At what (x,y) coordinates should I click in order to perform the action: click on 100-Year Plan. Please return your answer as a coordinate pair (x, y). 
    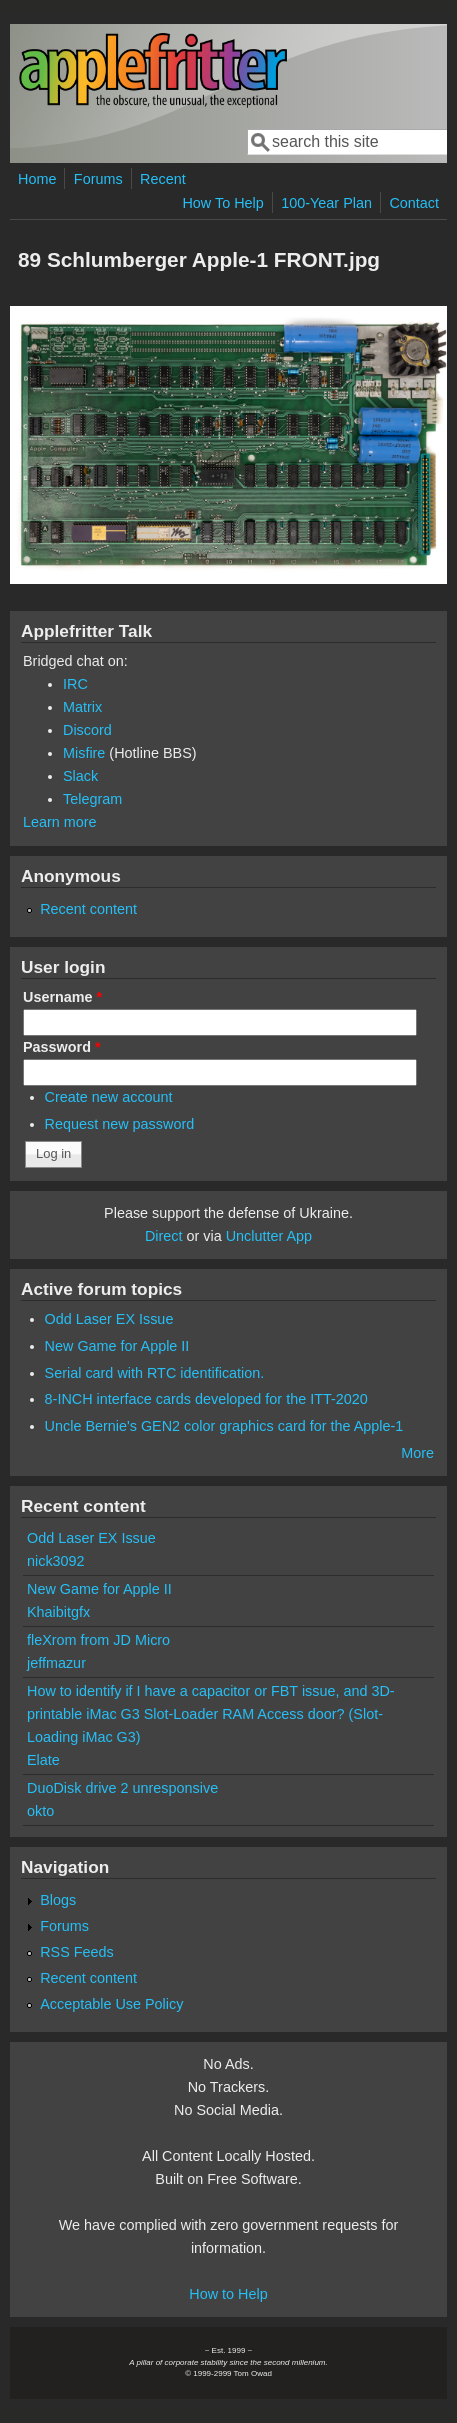
    Looking at the image, I should click on (326, 203).